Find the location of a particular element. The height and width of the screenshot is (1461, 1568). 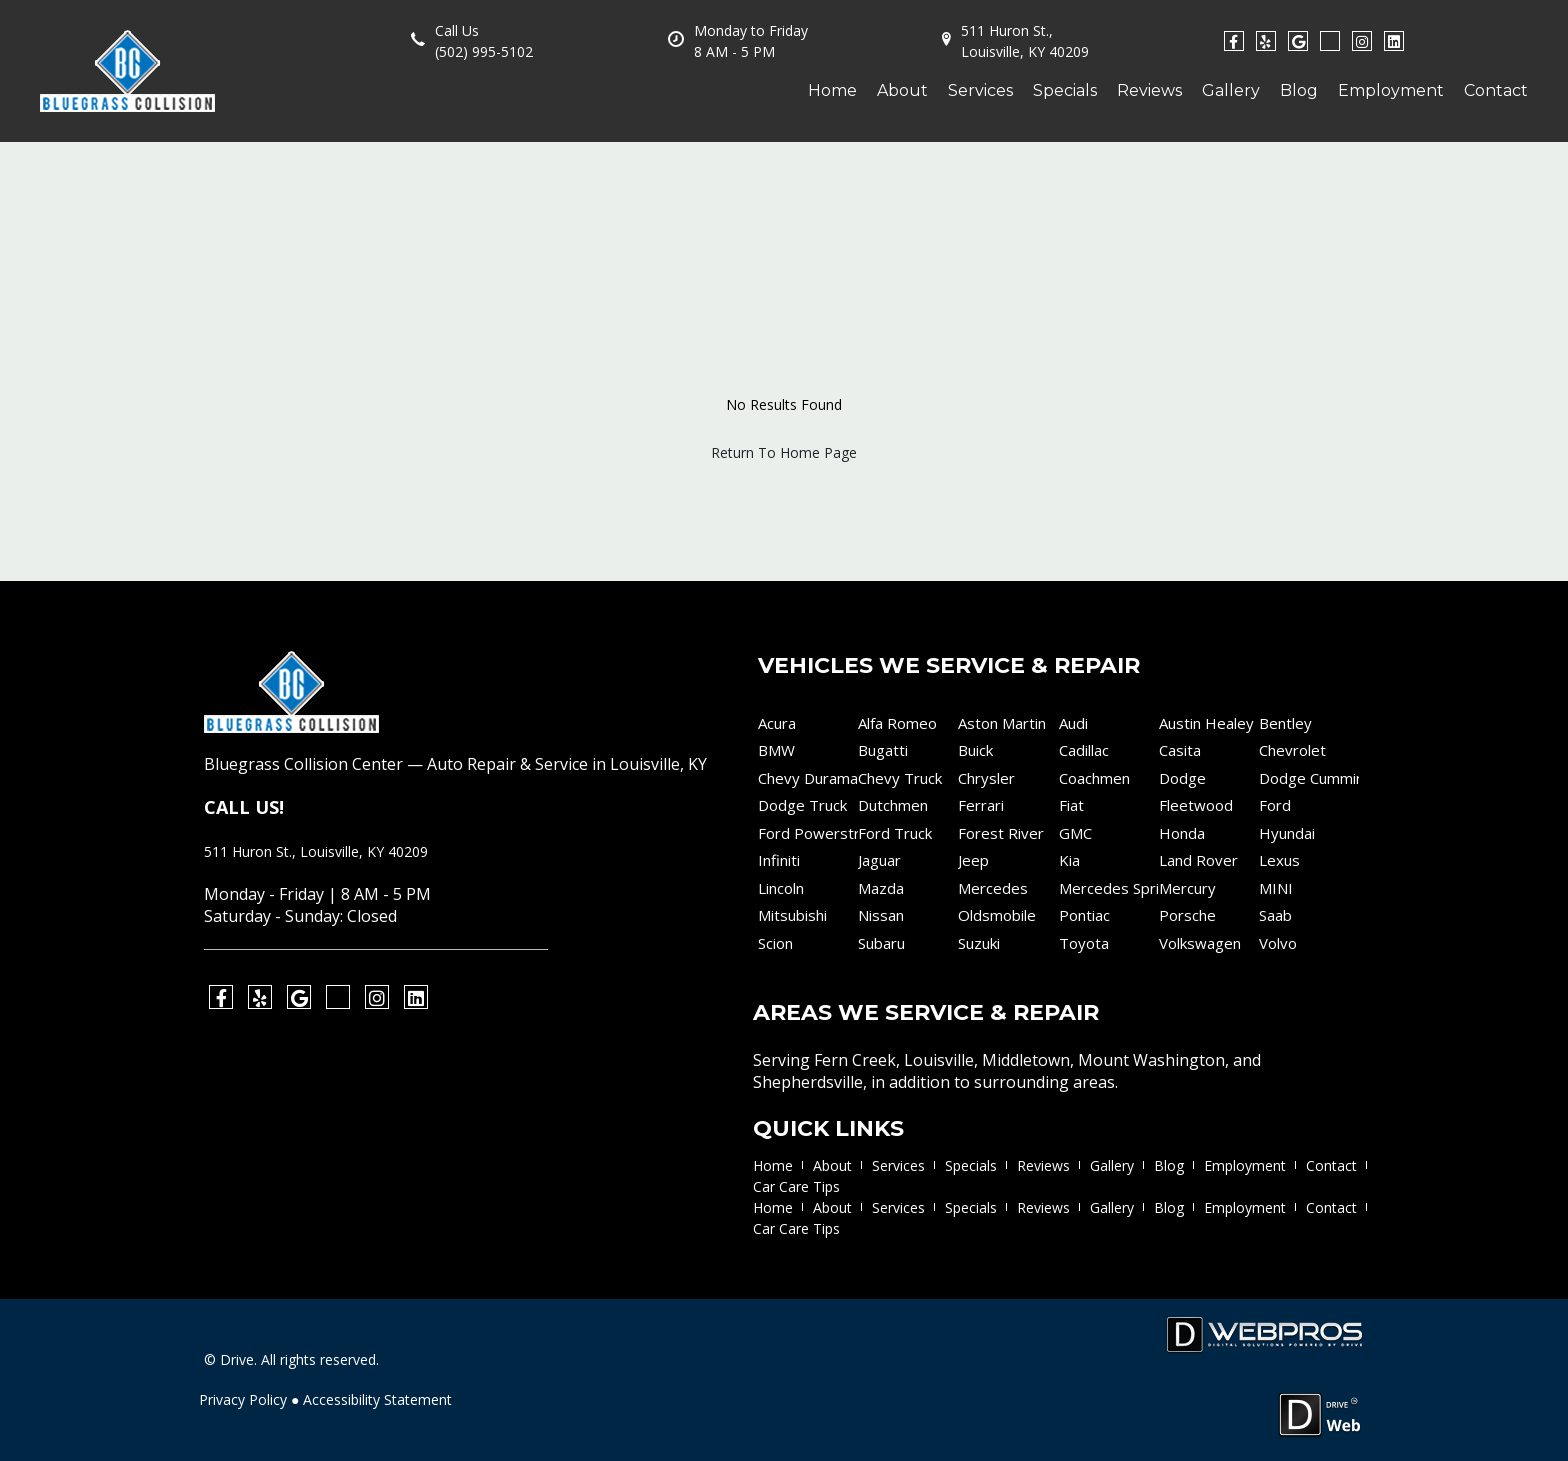

Mercedes is located at coordinates (993, 888).